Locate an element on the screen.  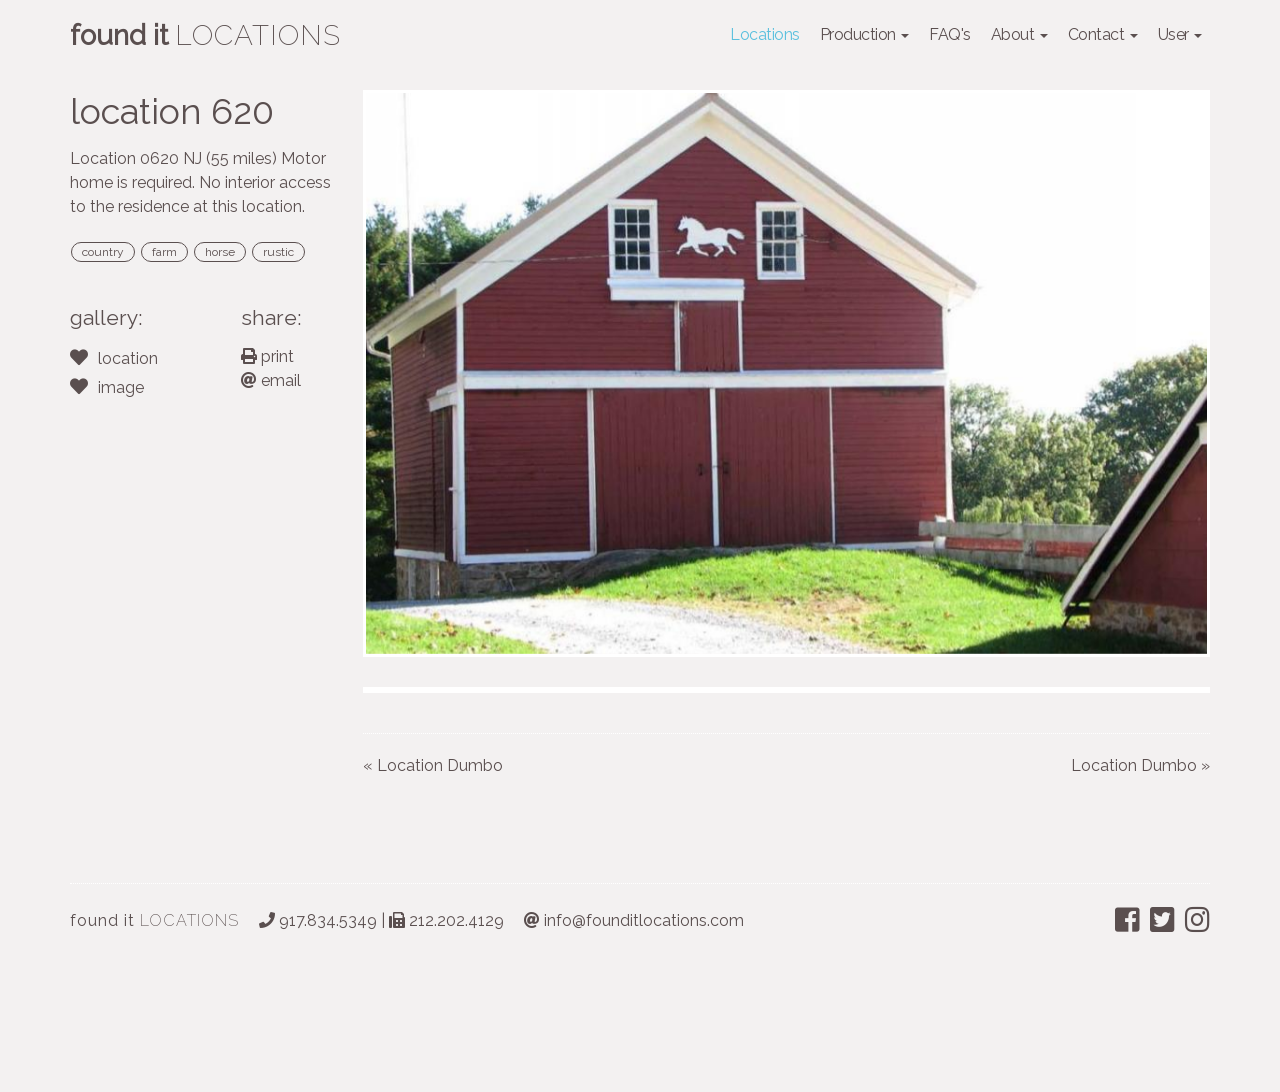
email is located at coordinates (271, 380).